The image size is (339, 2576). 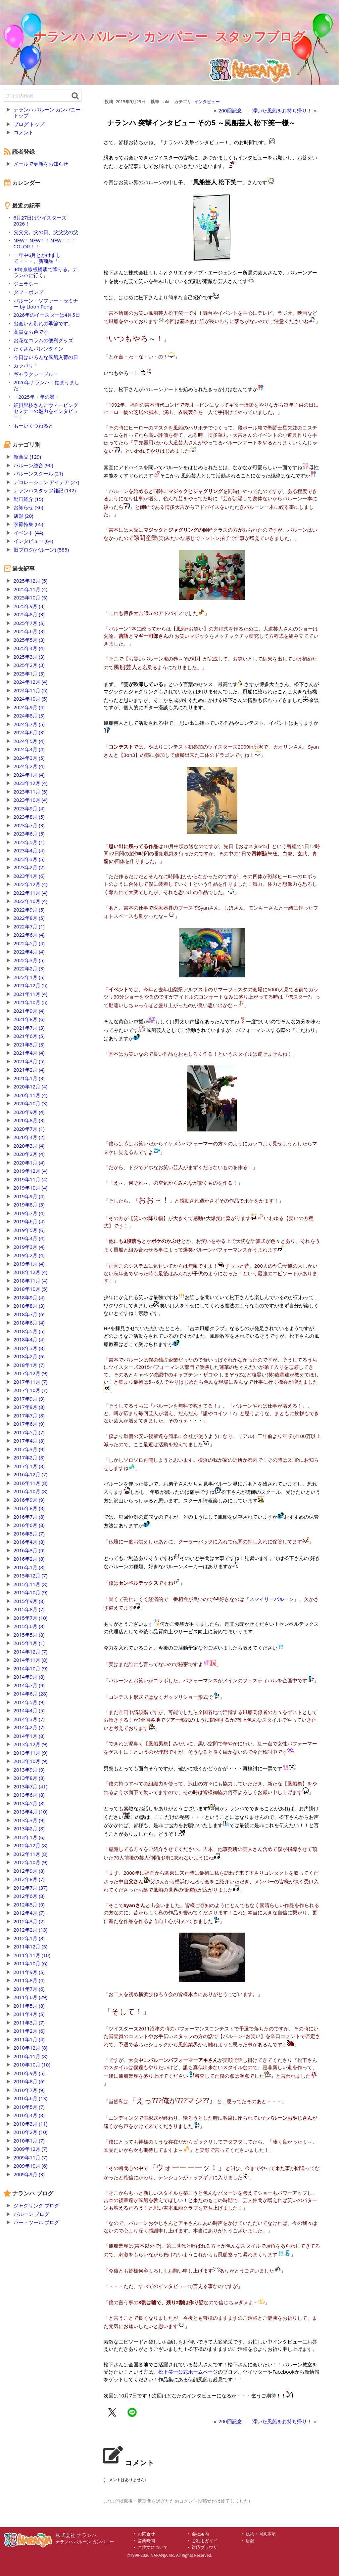 What do you see at coordinates (31, 1693) in the screenshot?
I see `2014年6月 (28)` at bounding box center [31, 1693].